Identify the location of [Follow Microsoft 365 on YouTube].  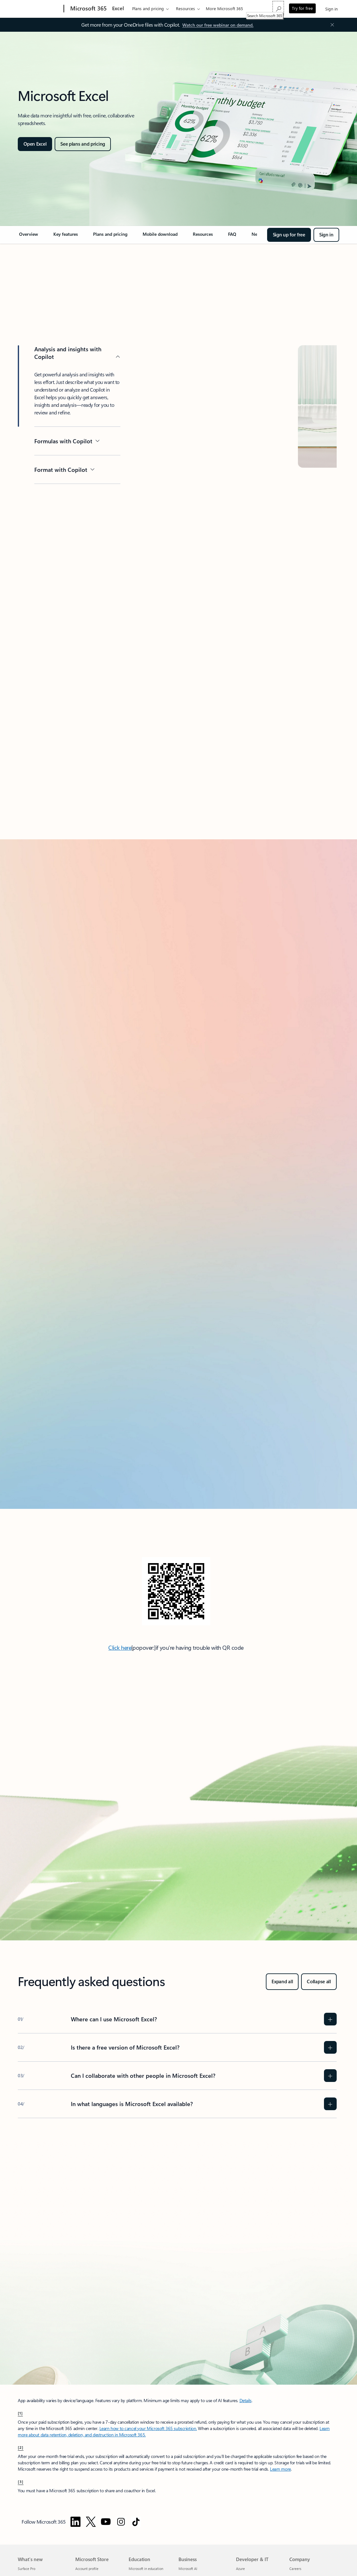
(106, 2522).